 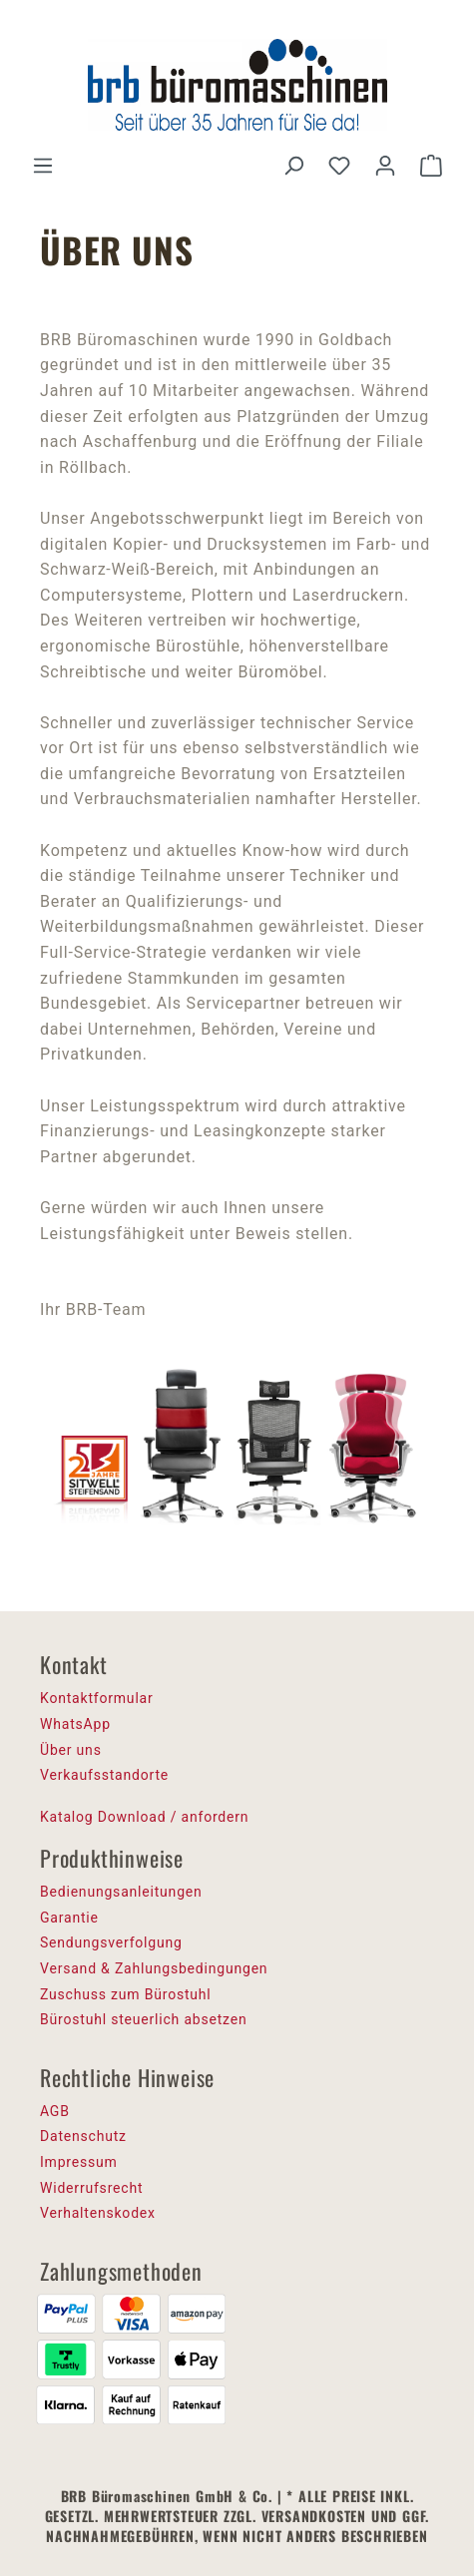 What do you see at coordinates (98, 2213) in the screenshot?
I see `Verhaltenskodex` at bounding box center [98, 2213].